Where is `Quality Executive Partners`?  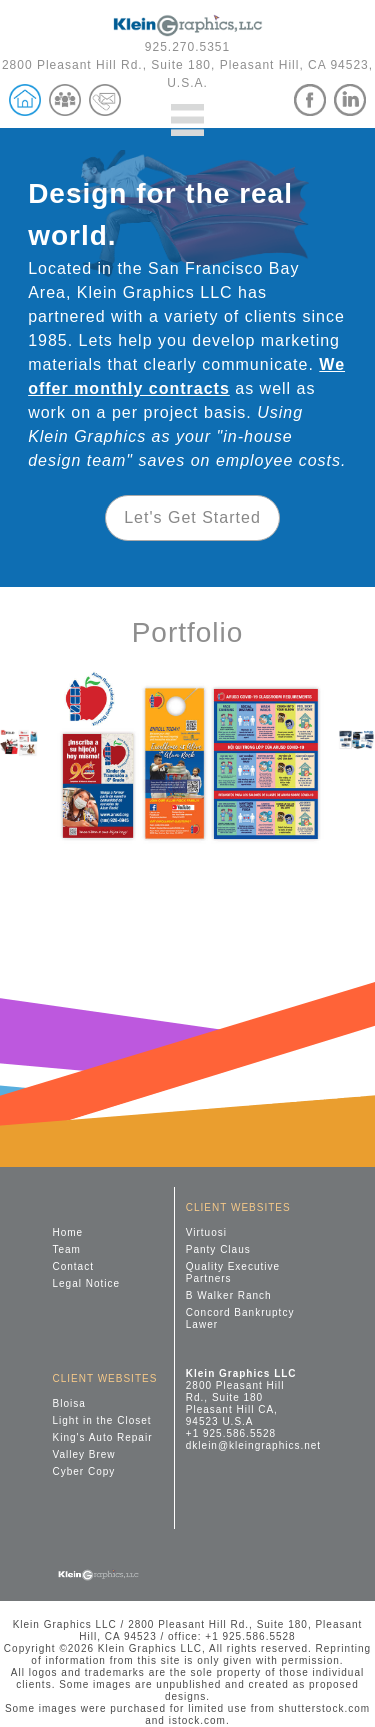 Quality Executive Partners is located at coordinates (233, 1272).